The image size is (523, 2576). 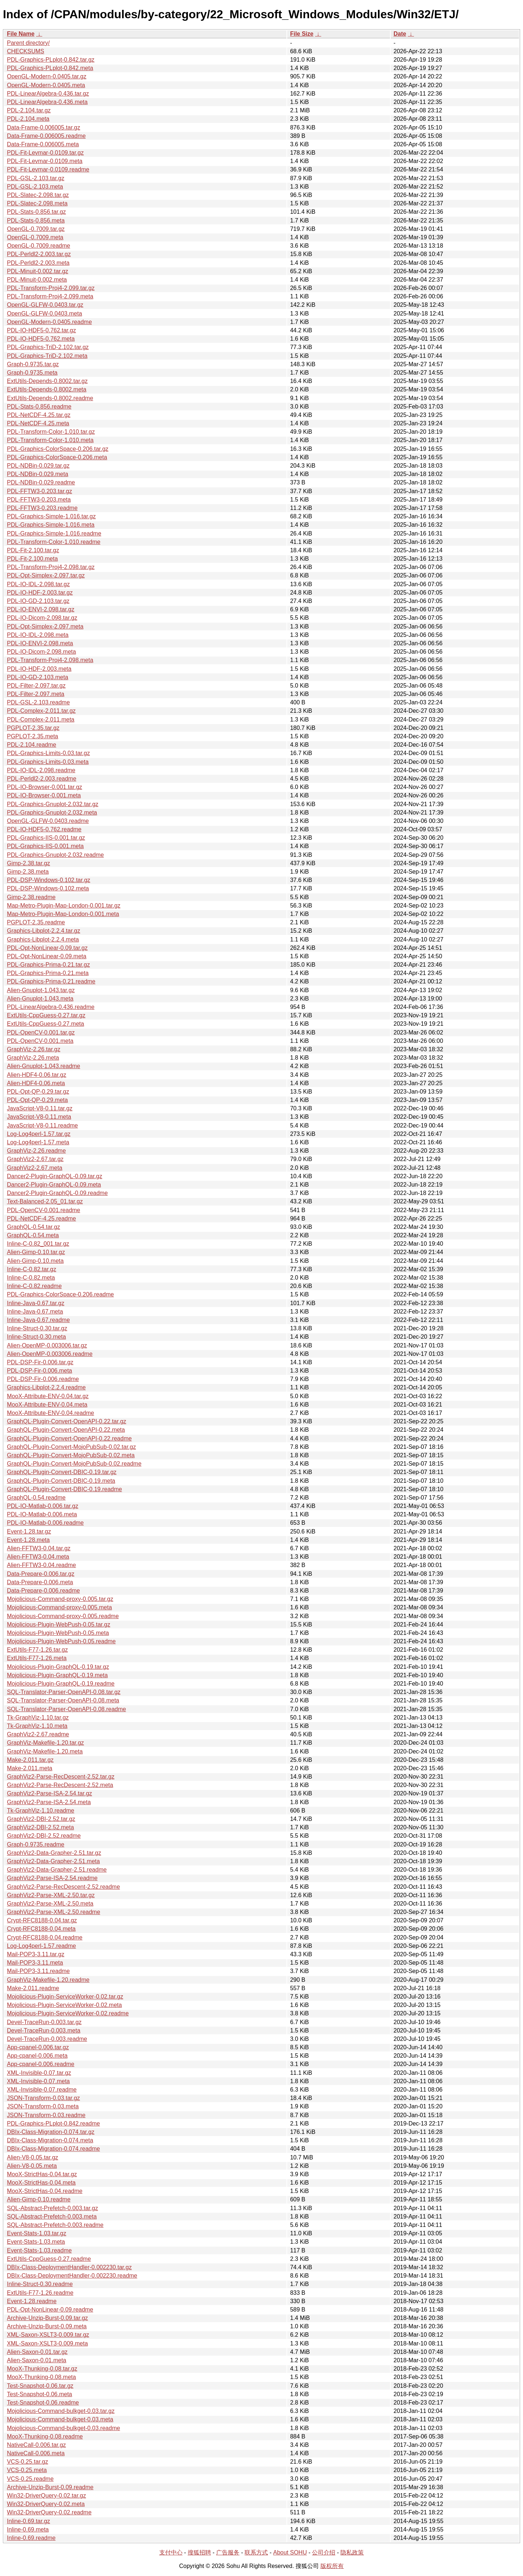 I want to click on GraphViz-Makefile-1.20.tar.gz, so click(x=45, y=1743).